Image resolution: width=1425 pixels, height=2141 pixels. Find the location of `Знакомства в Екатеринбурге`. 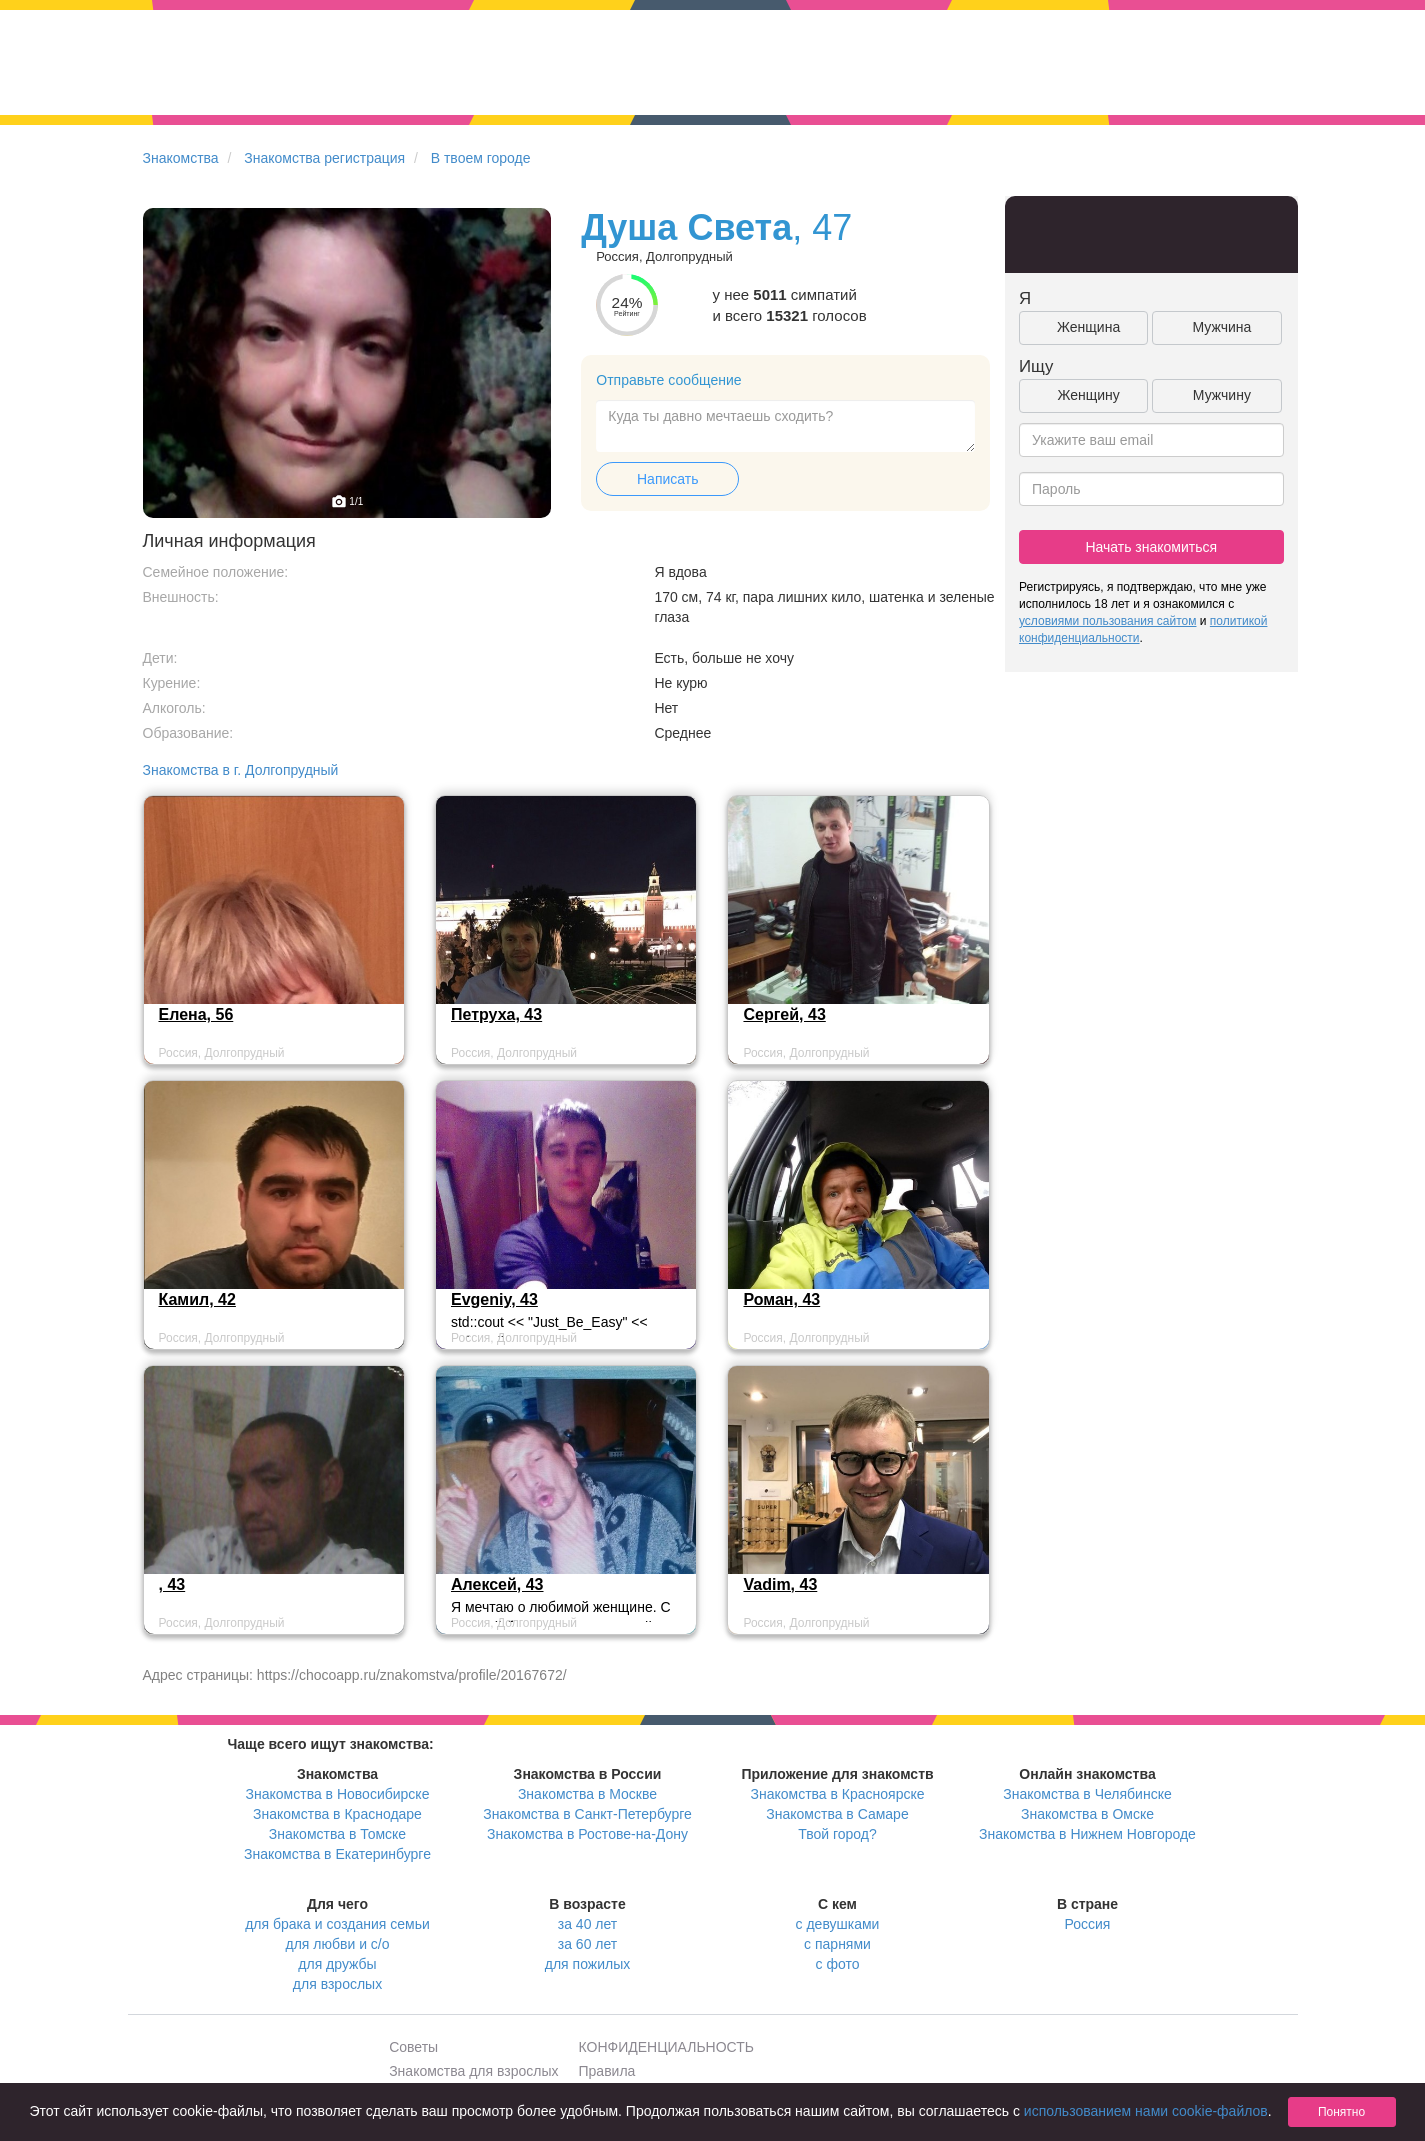

Знакомства в Екатеринбурге is located at coordinates (337, 1854).